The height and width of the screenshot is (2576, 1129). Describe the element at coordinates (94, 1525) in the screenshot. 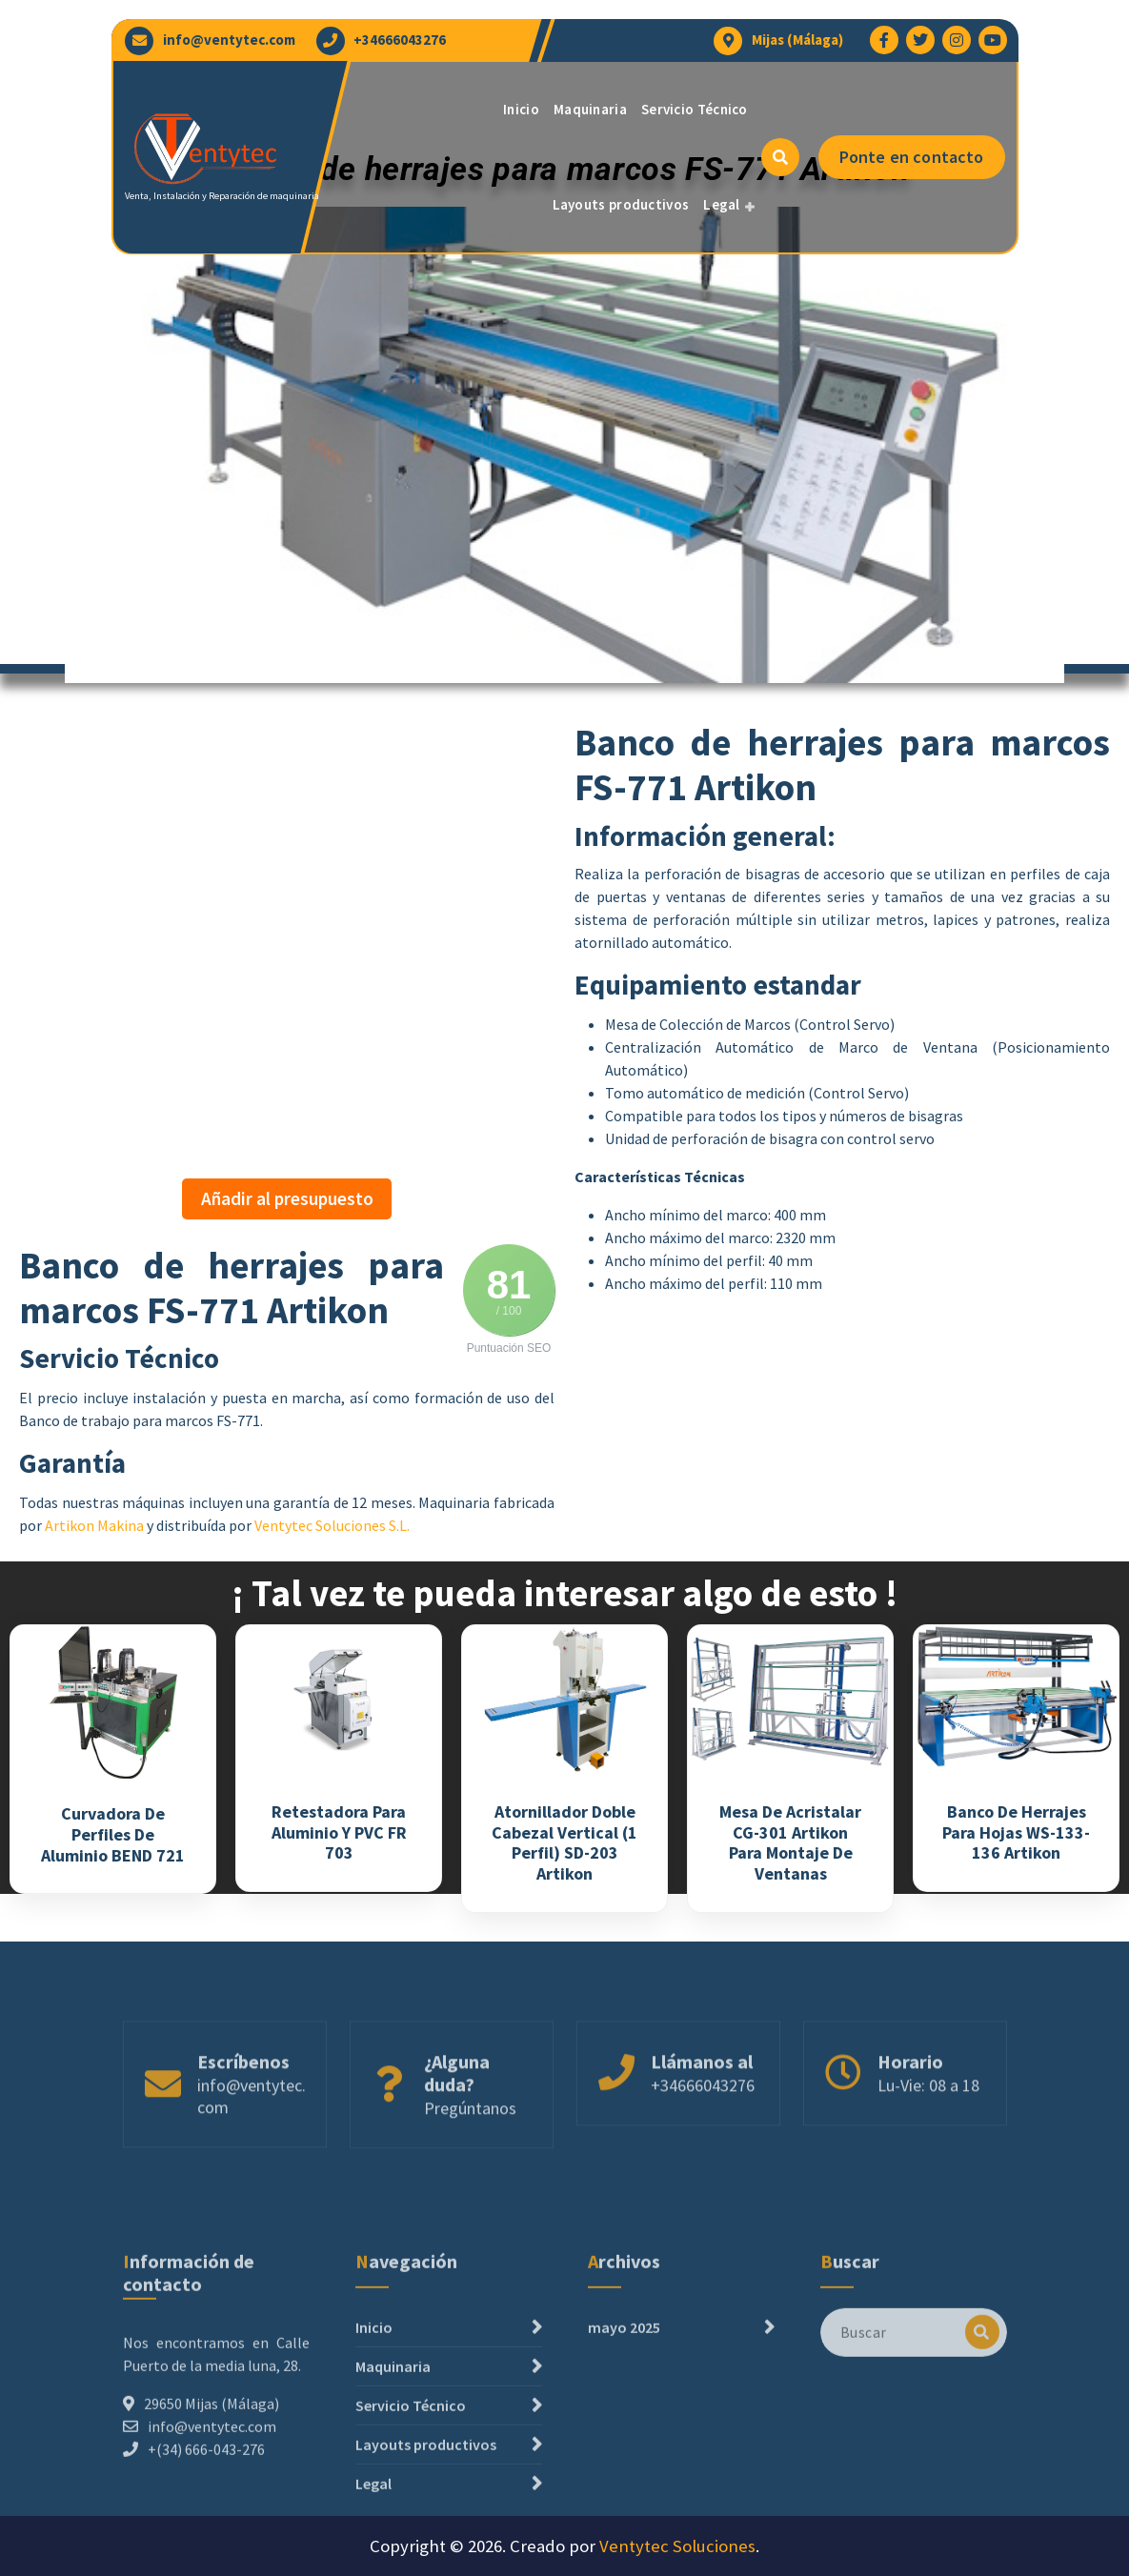

I see `Artikon Makina` at that location.